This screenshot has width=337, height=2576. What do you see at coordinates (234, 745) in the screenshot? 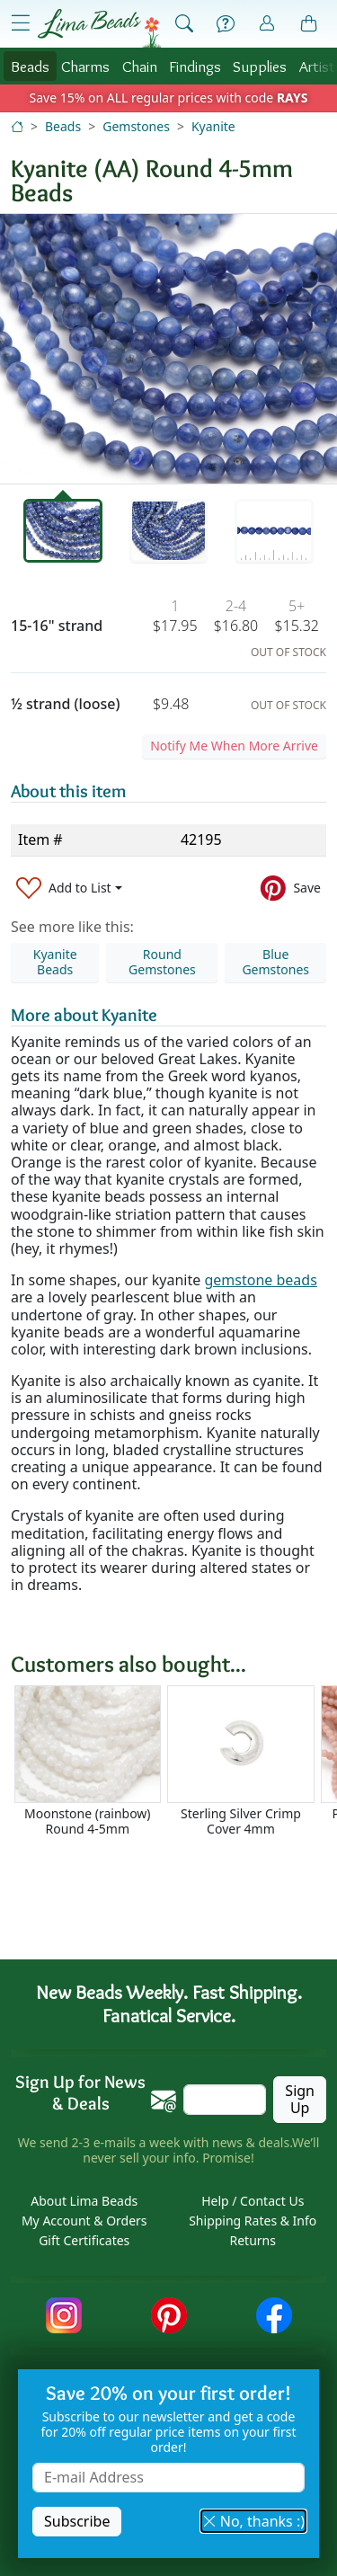
I see `Notify Me When More Arrive` at bounding box center [234, 745].